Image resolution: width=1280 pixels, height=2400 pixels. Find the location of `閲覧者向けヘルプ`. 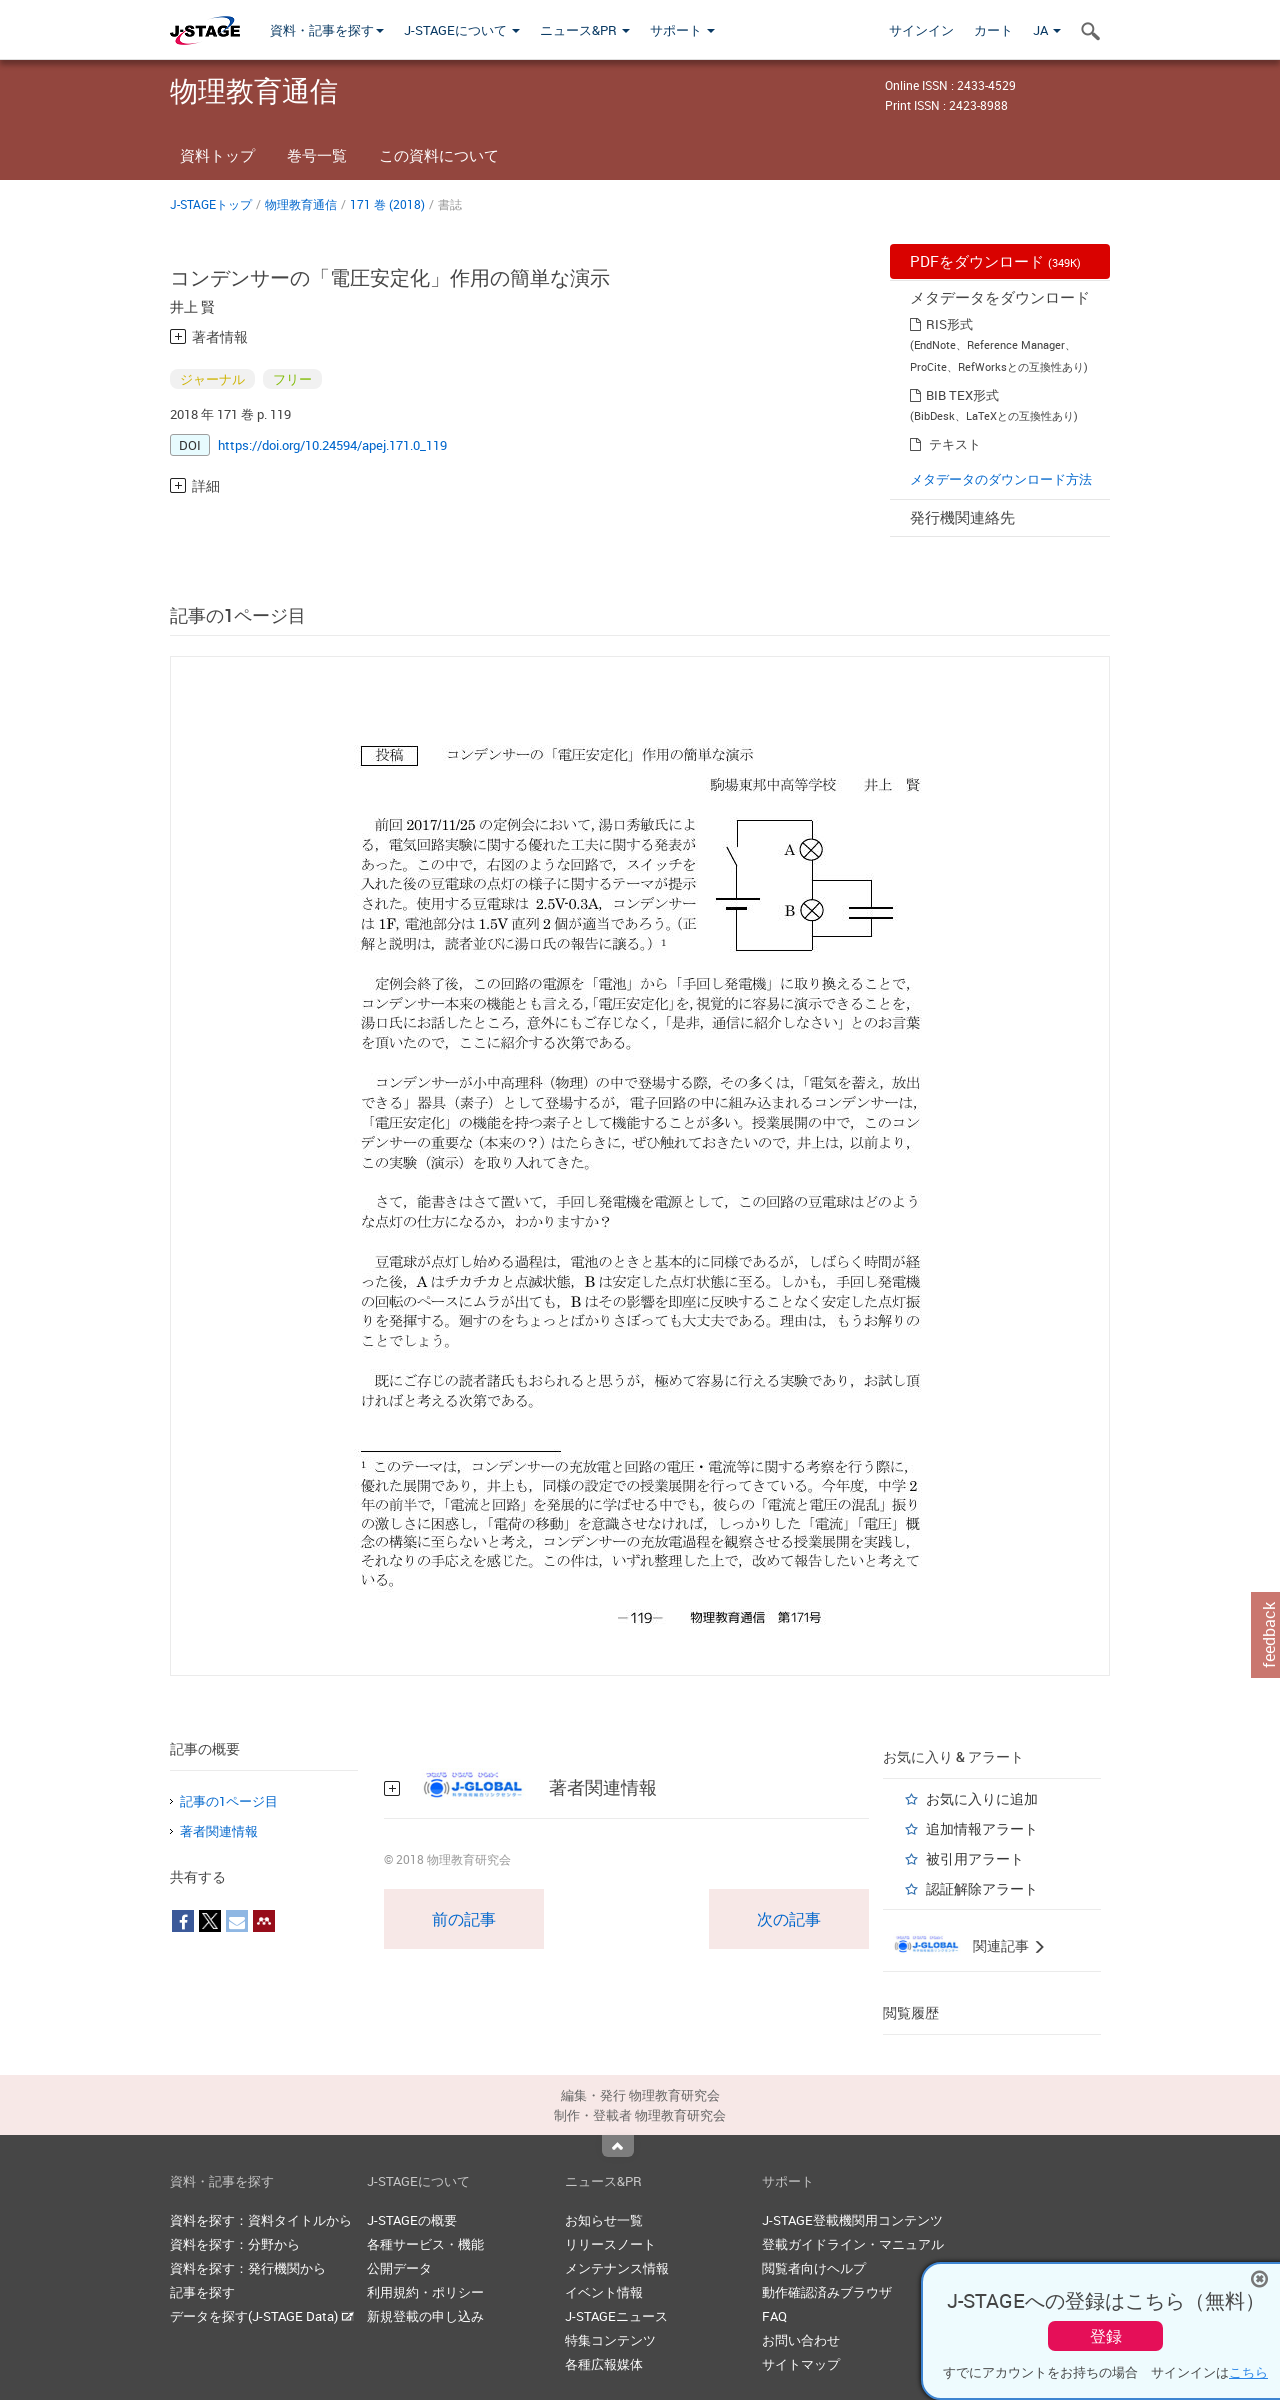

閲覧者向けヘルプ is located at coordinates (814, 2268).